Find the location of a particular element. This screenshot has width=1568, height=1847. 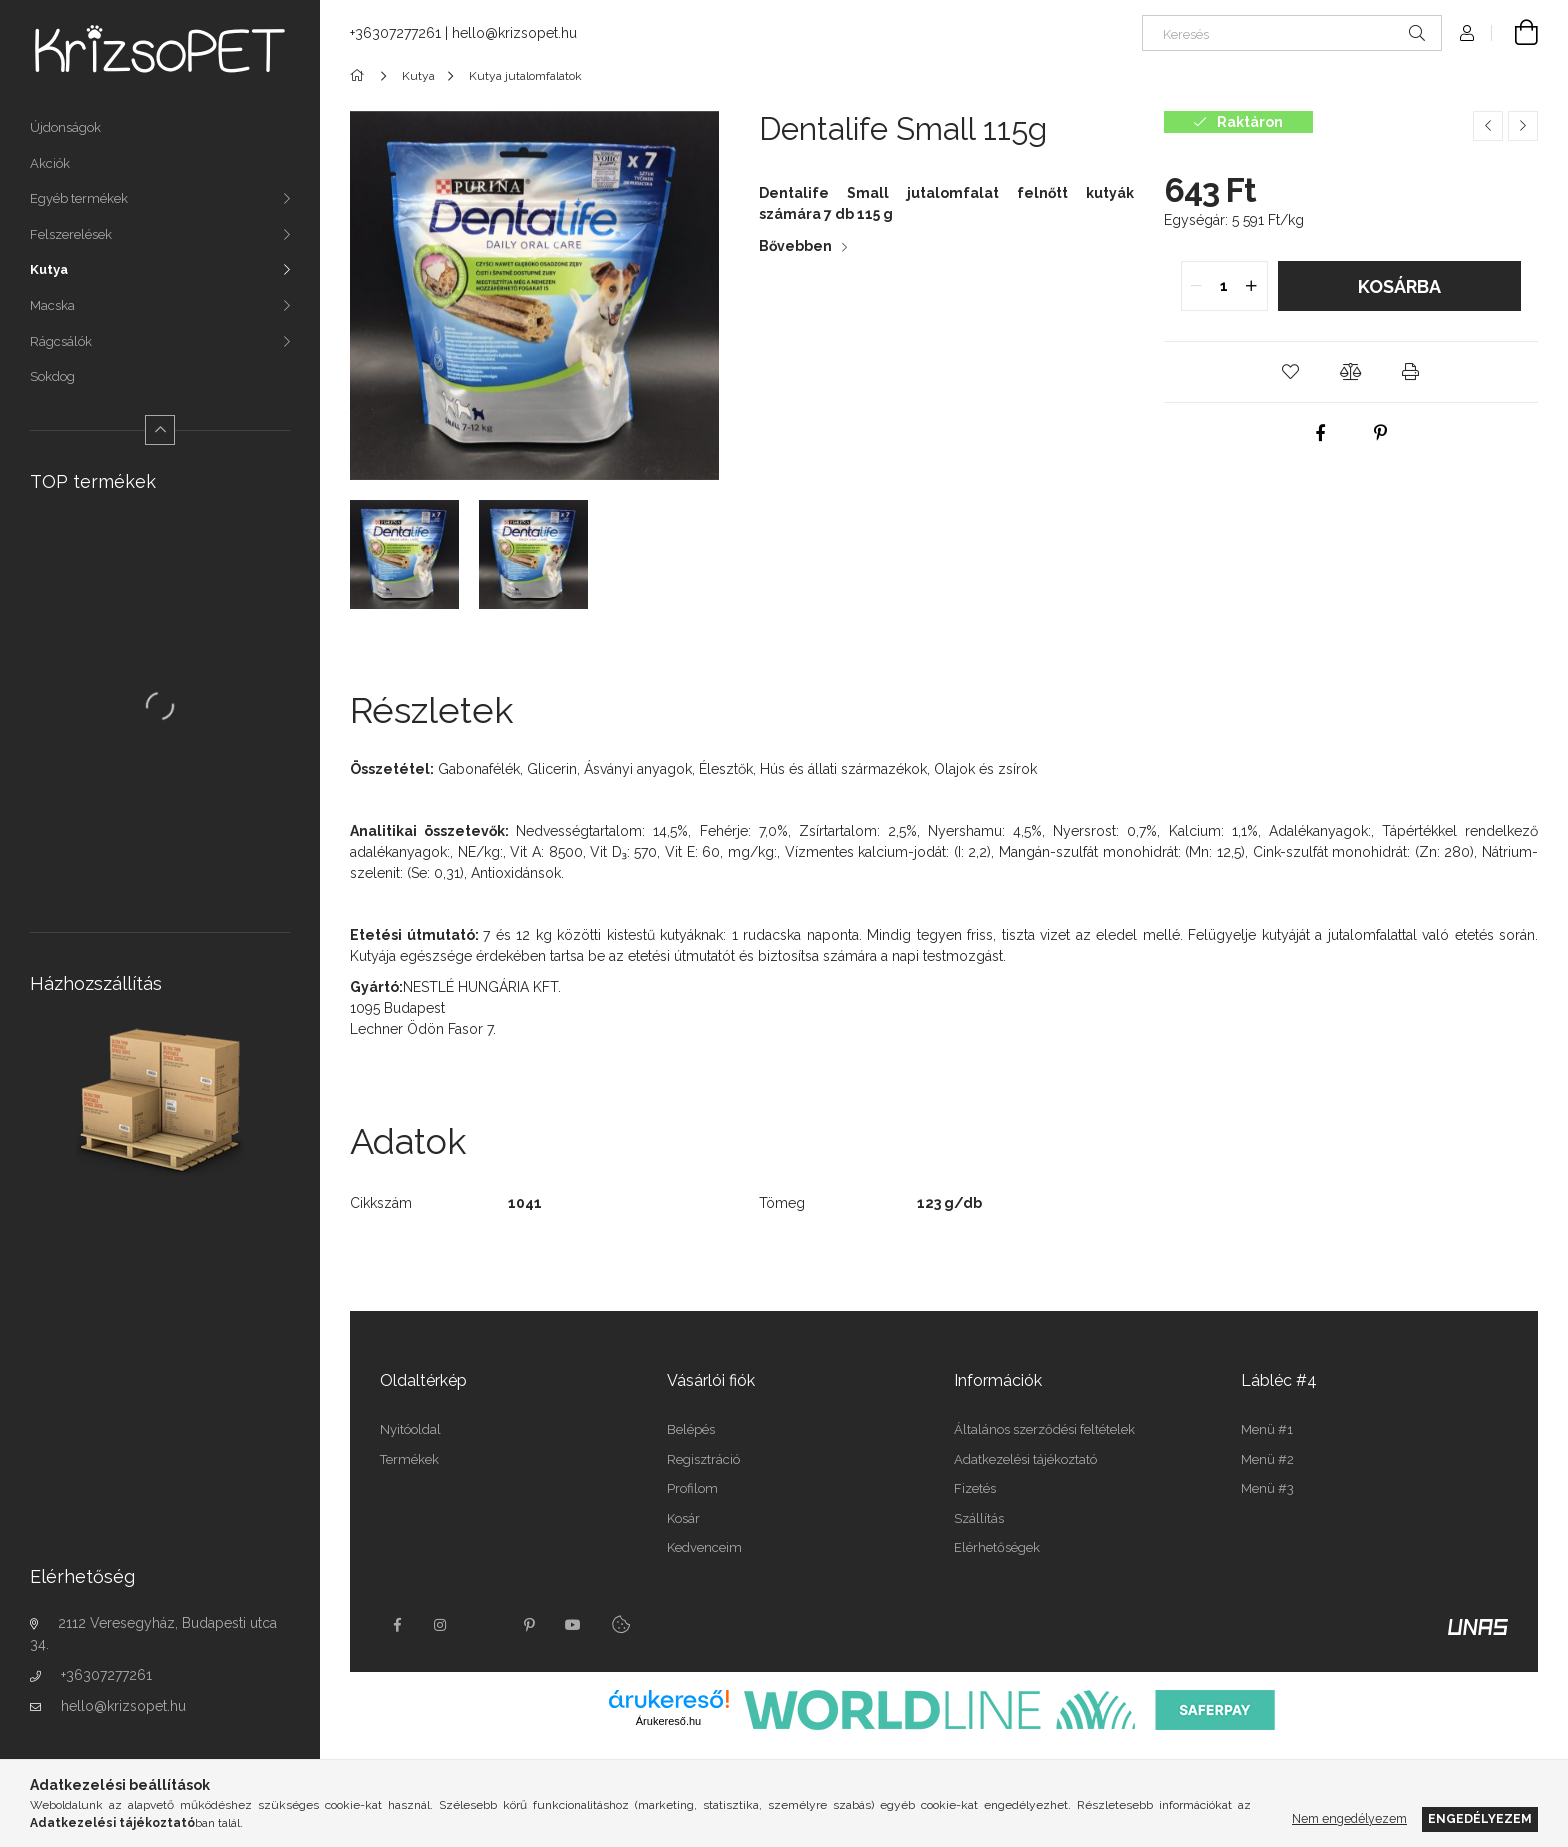

[facebook] is located at coordinates (1321, 433).